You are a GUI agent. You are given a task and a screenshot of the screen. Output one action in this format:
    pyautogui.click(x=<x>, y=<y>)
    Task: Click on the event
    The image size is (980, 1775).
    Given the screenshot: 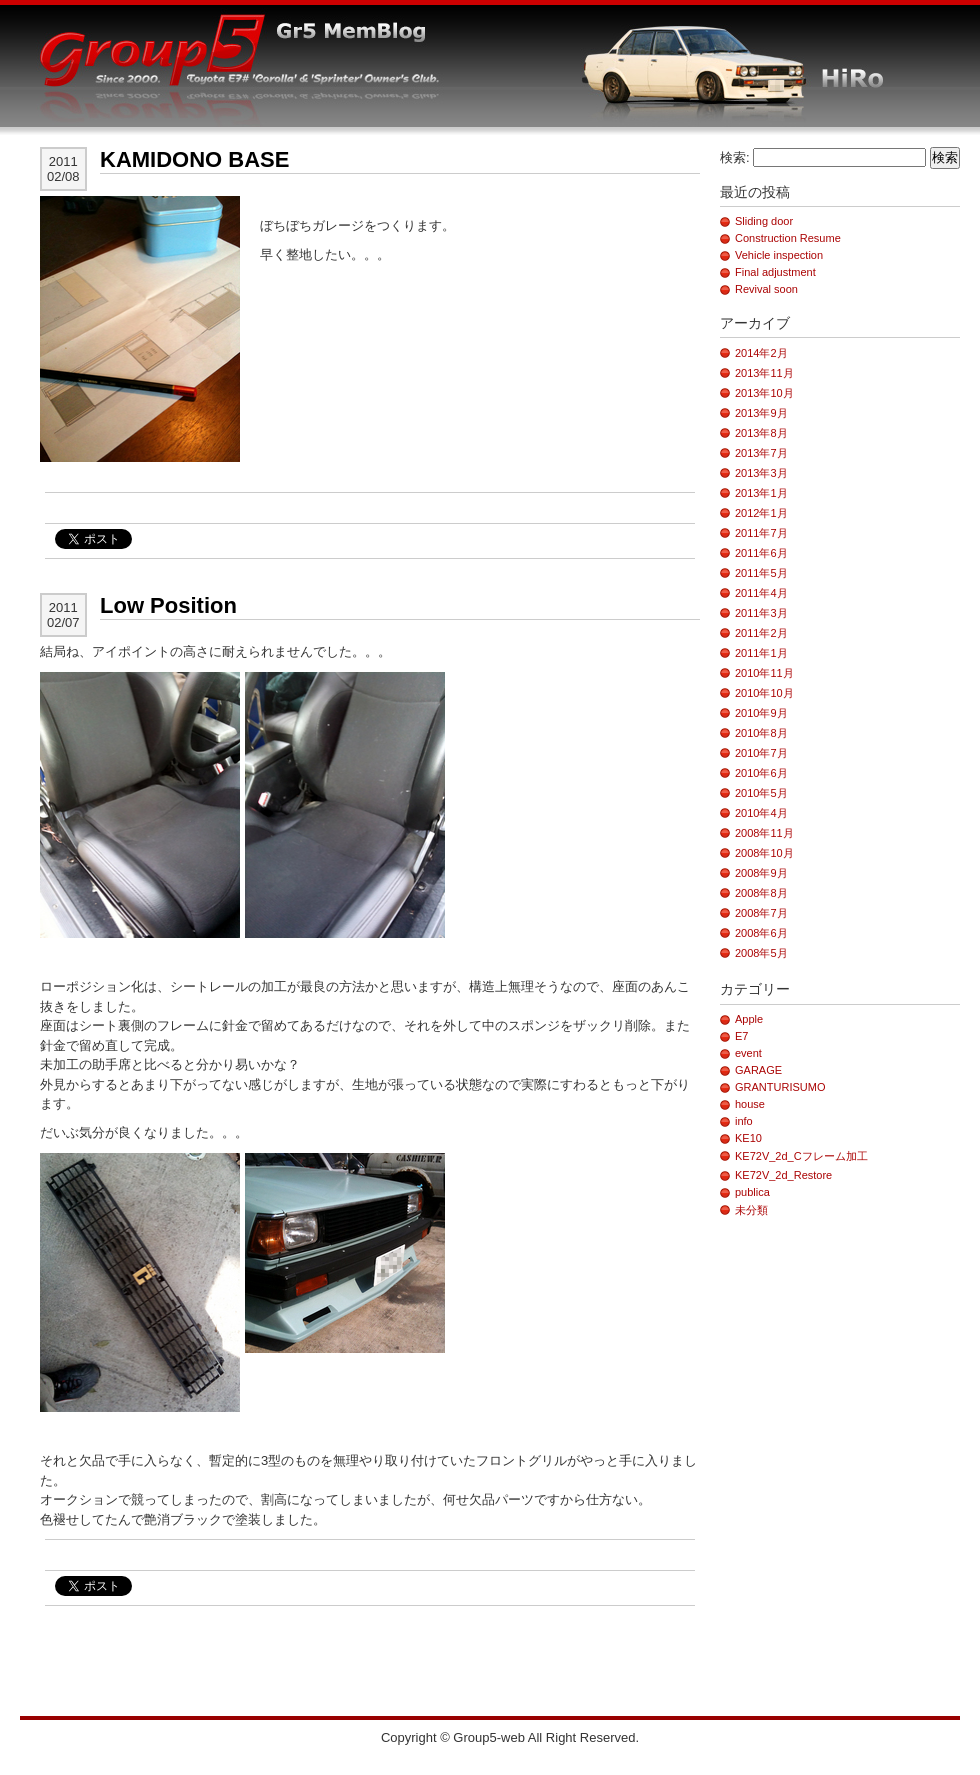 What is the action you would take?
    pyautogui.click(x=748, y=1053)
    